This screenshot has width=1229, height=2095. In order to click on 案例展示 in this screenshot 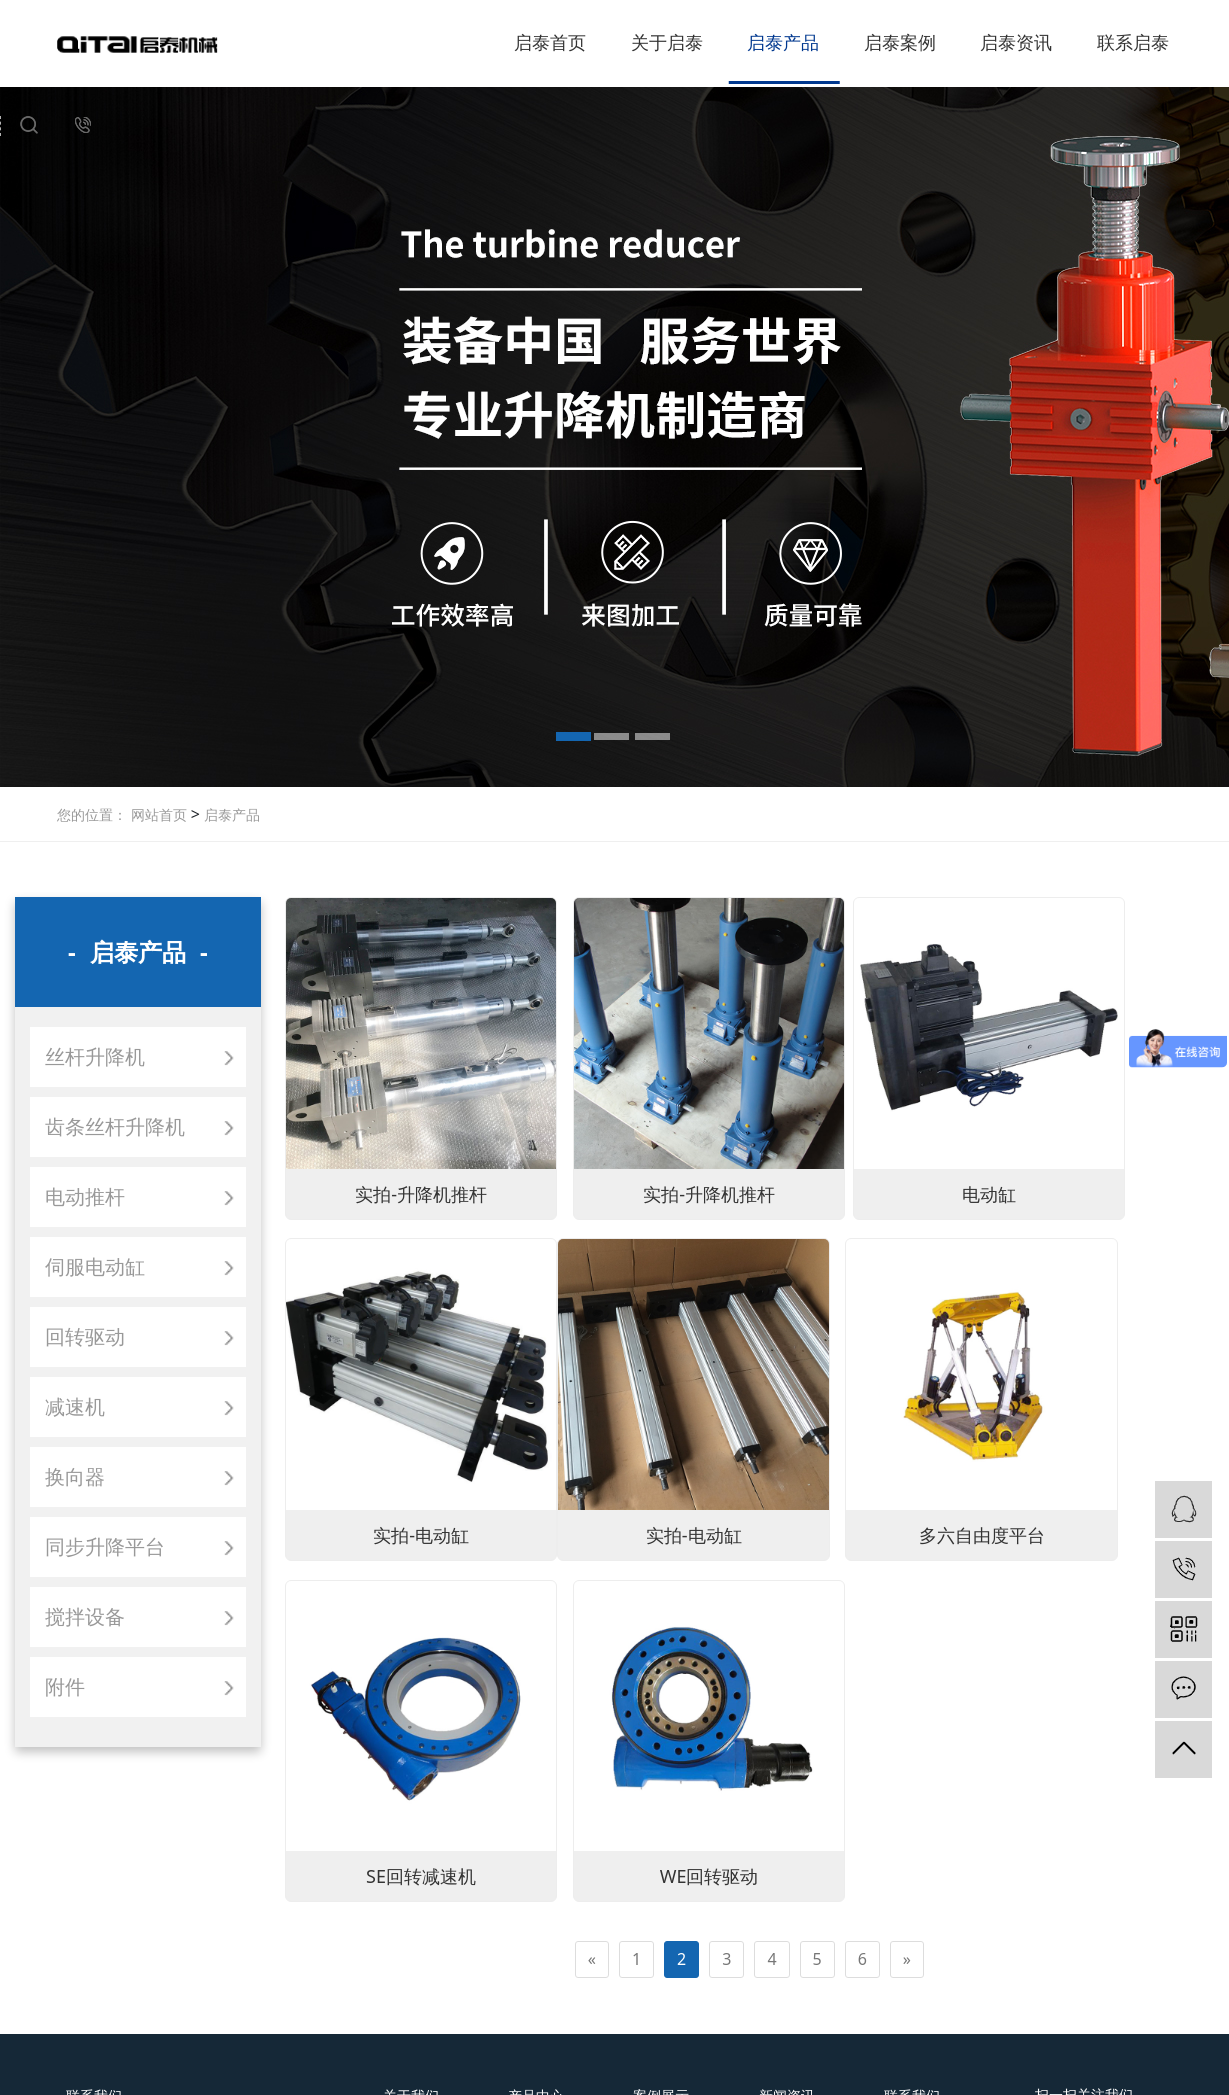, I will do `click(661, 1838)`.